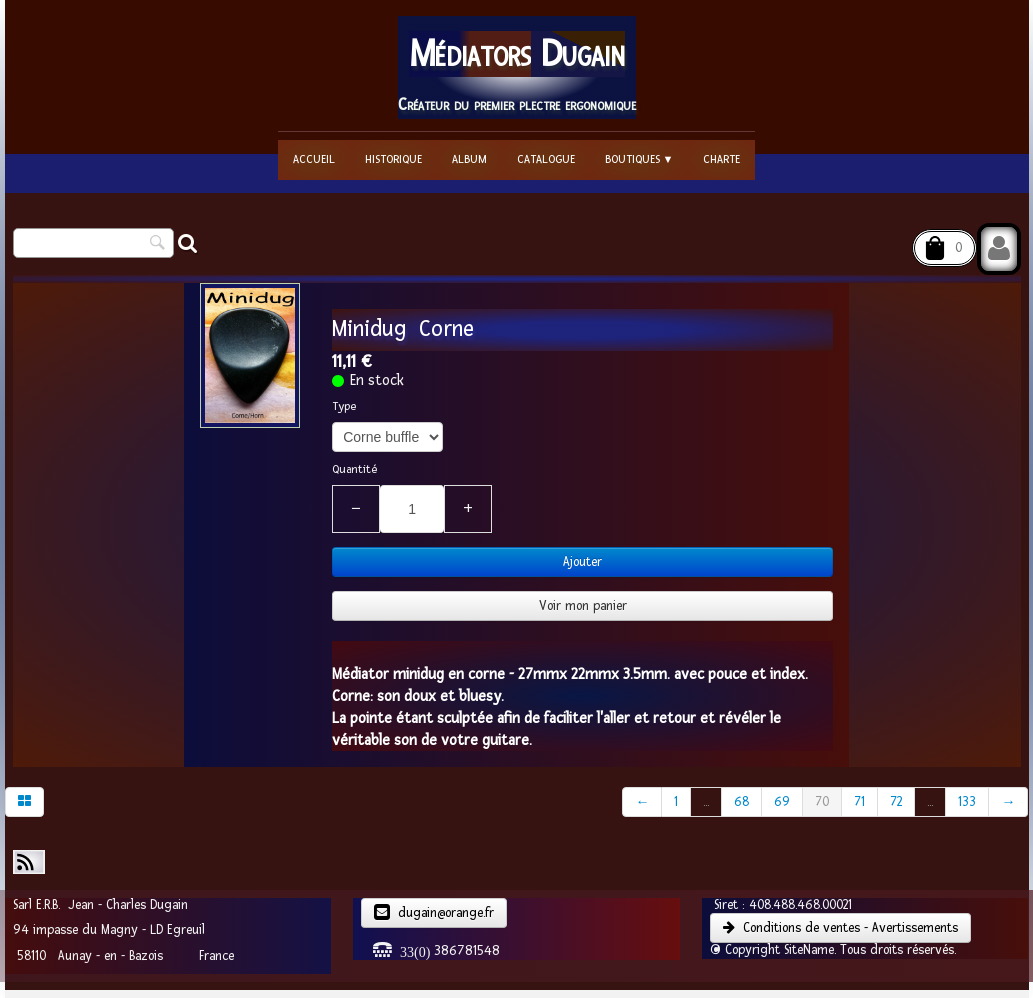 This screenshot has width=1033, height=998. I want to click on Catalogue, so click(546, 159).